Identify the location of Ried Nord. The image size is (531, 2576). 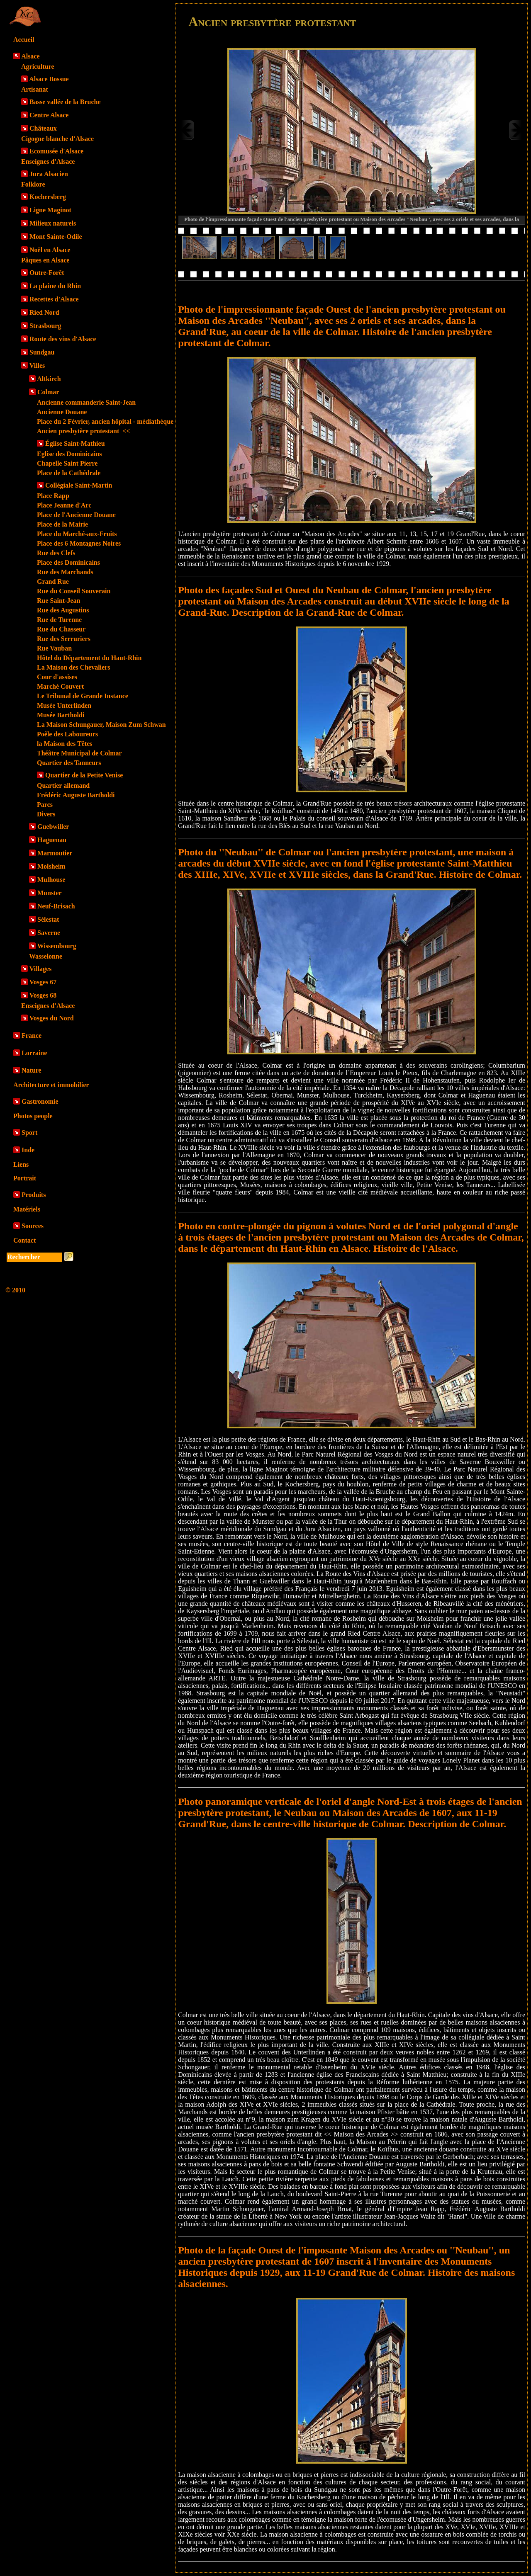
(44, 312).